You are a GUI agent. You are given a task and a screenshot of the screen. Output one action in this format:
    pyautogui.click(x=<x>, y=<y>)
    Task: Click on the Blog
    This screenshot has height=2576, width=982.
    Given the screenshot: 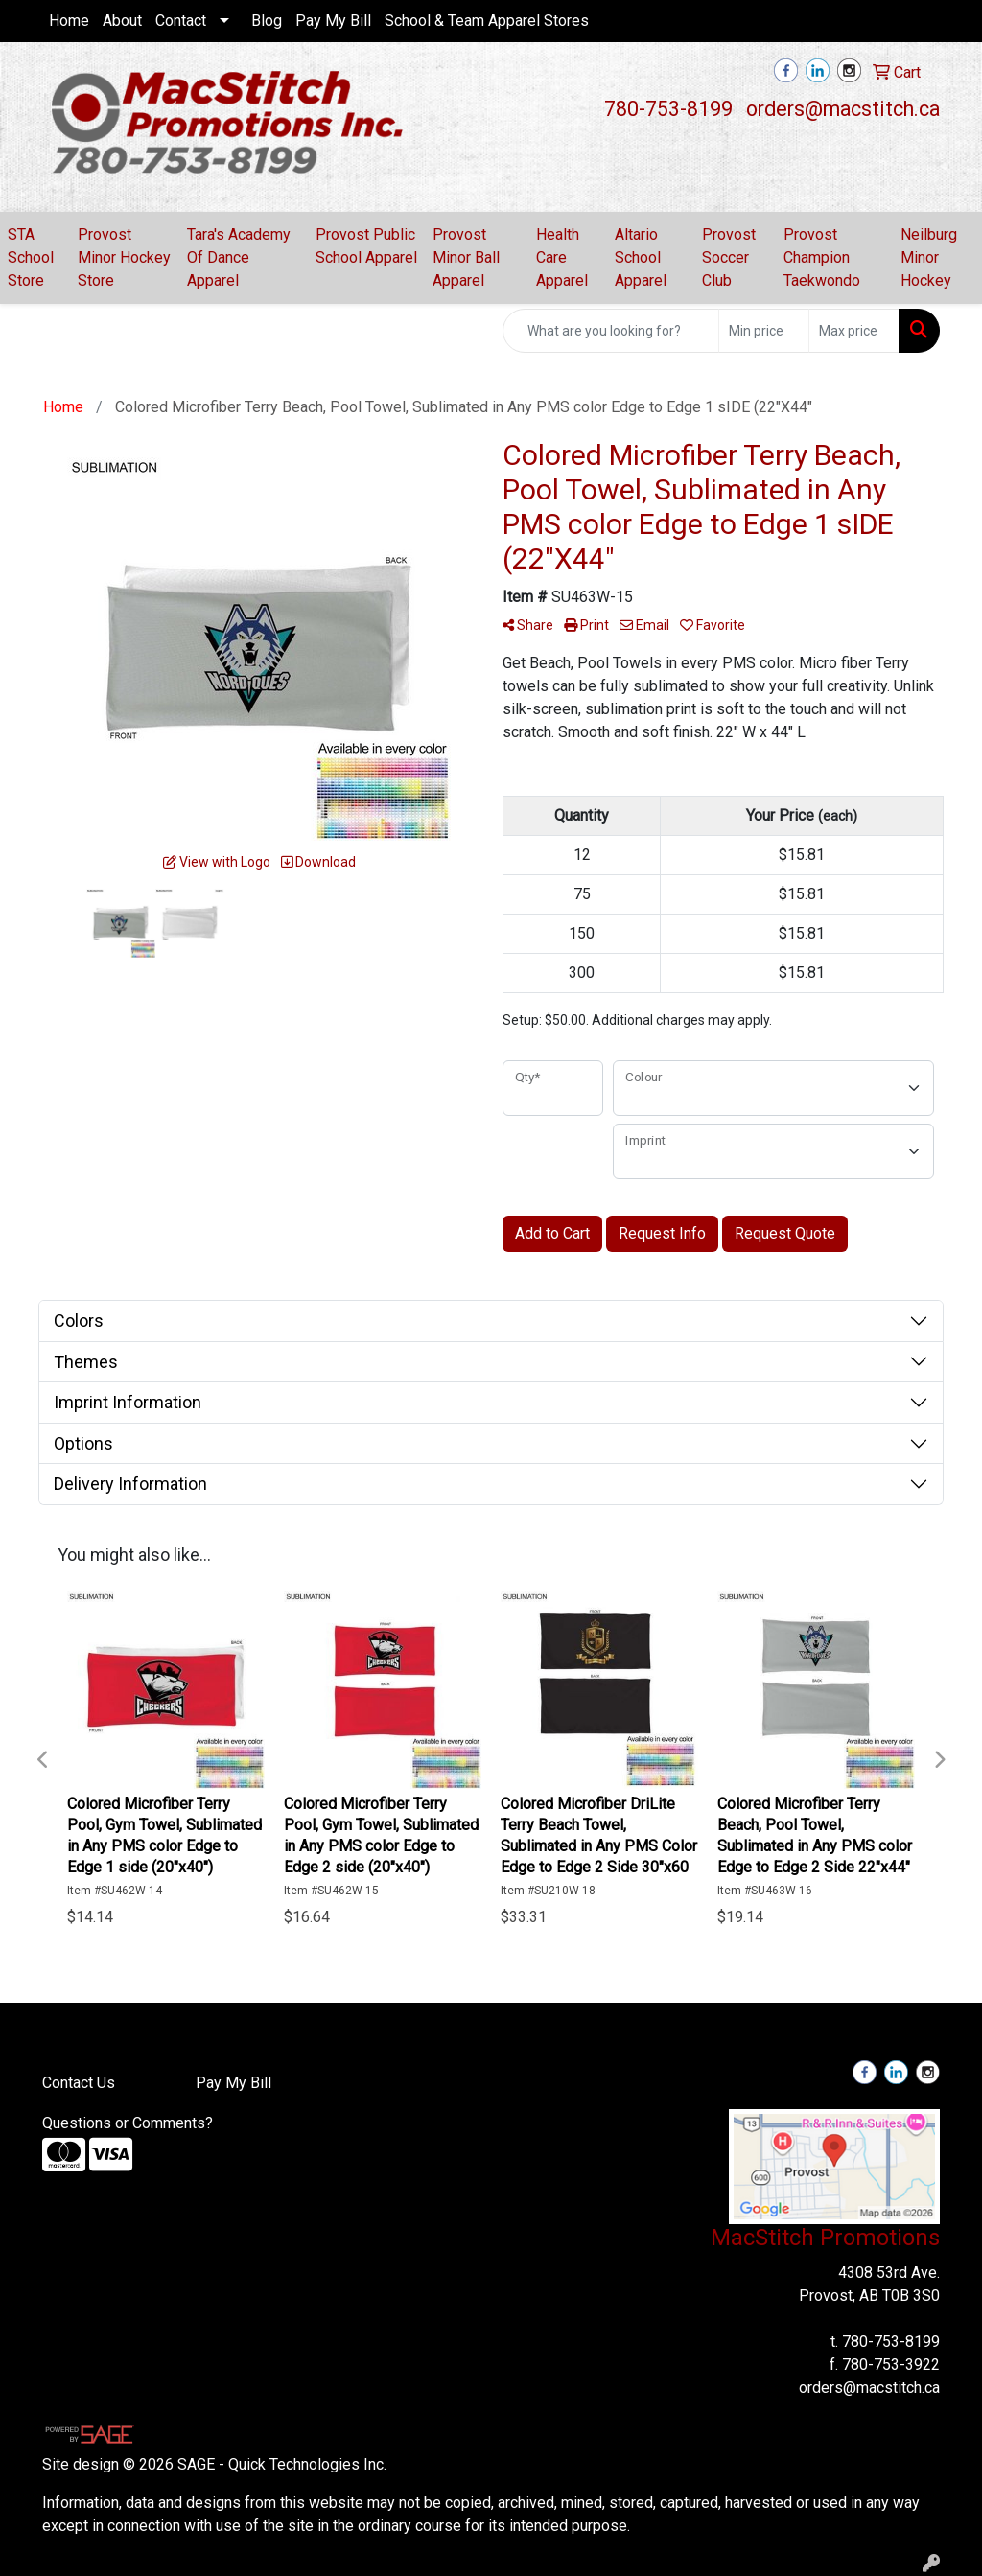 What is the action you would take?
    pyautogui.click(x=266, y=21)
    